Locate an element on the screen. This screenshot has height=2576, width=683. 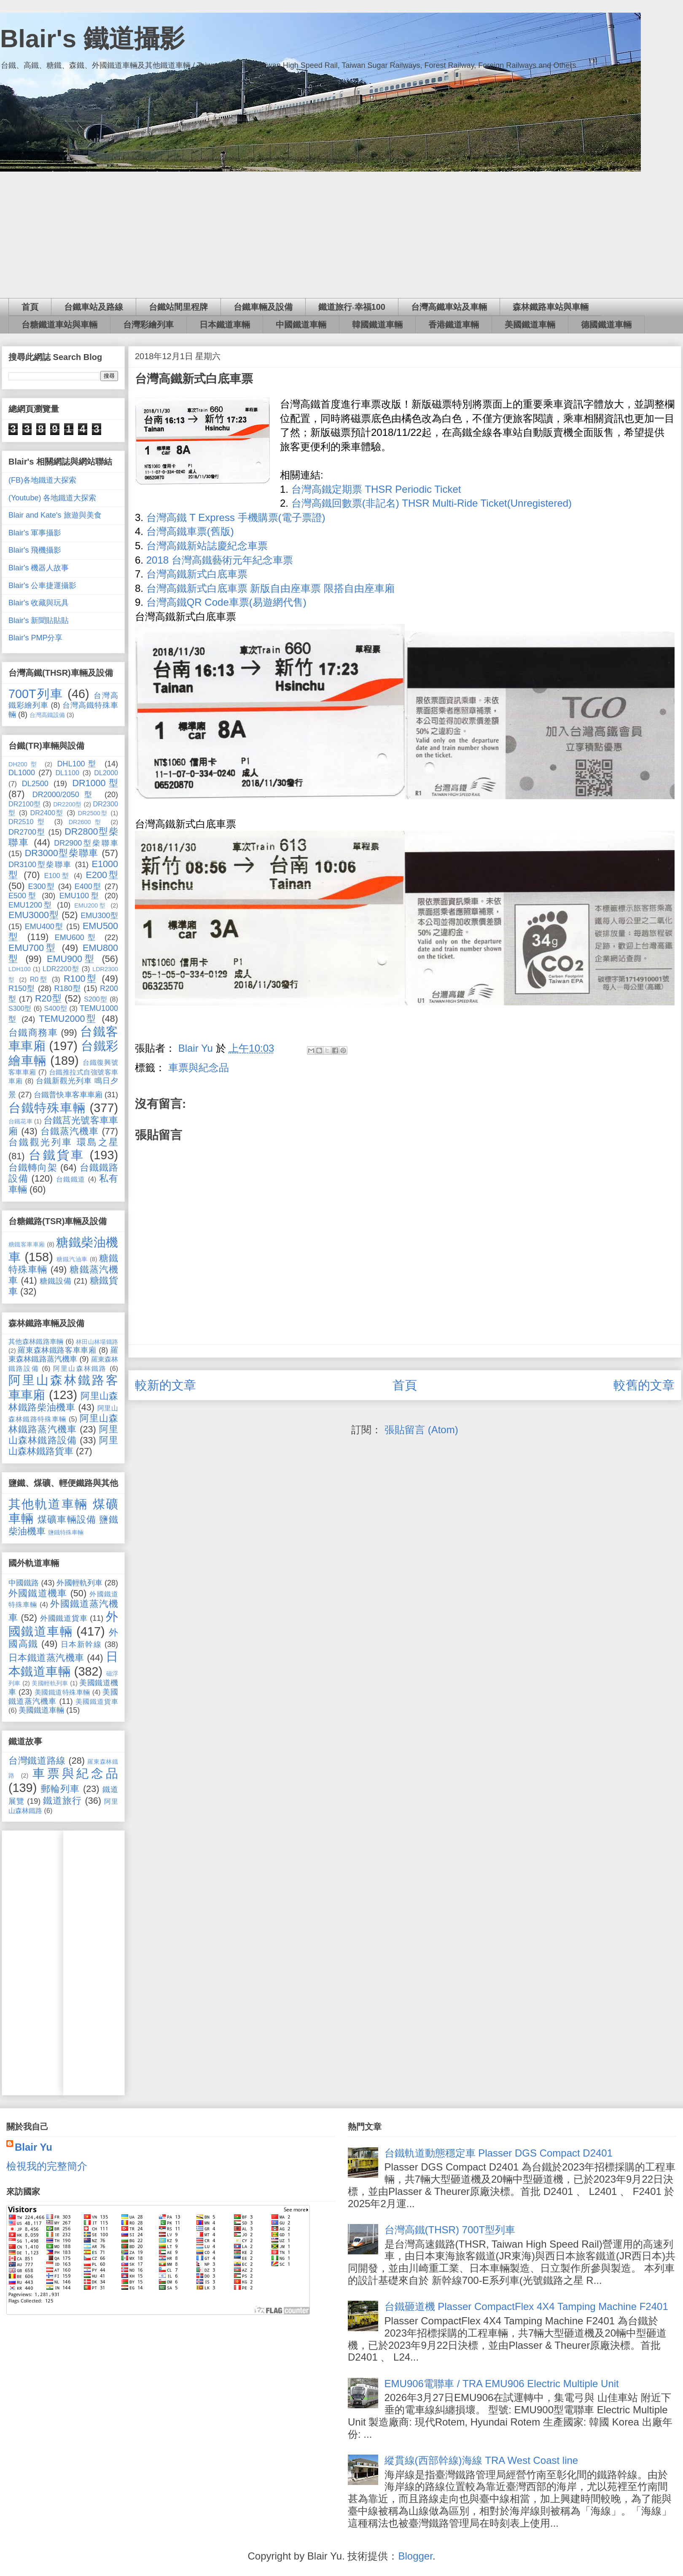
Blair's 機器人故事 is located at coordinates (38, 568).